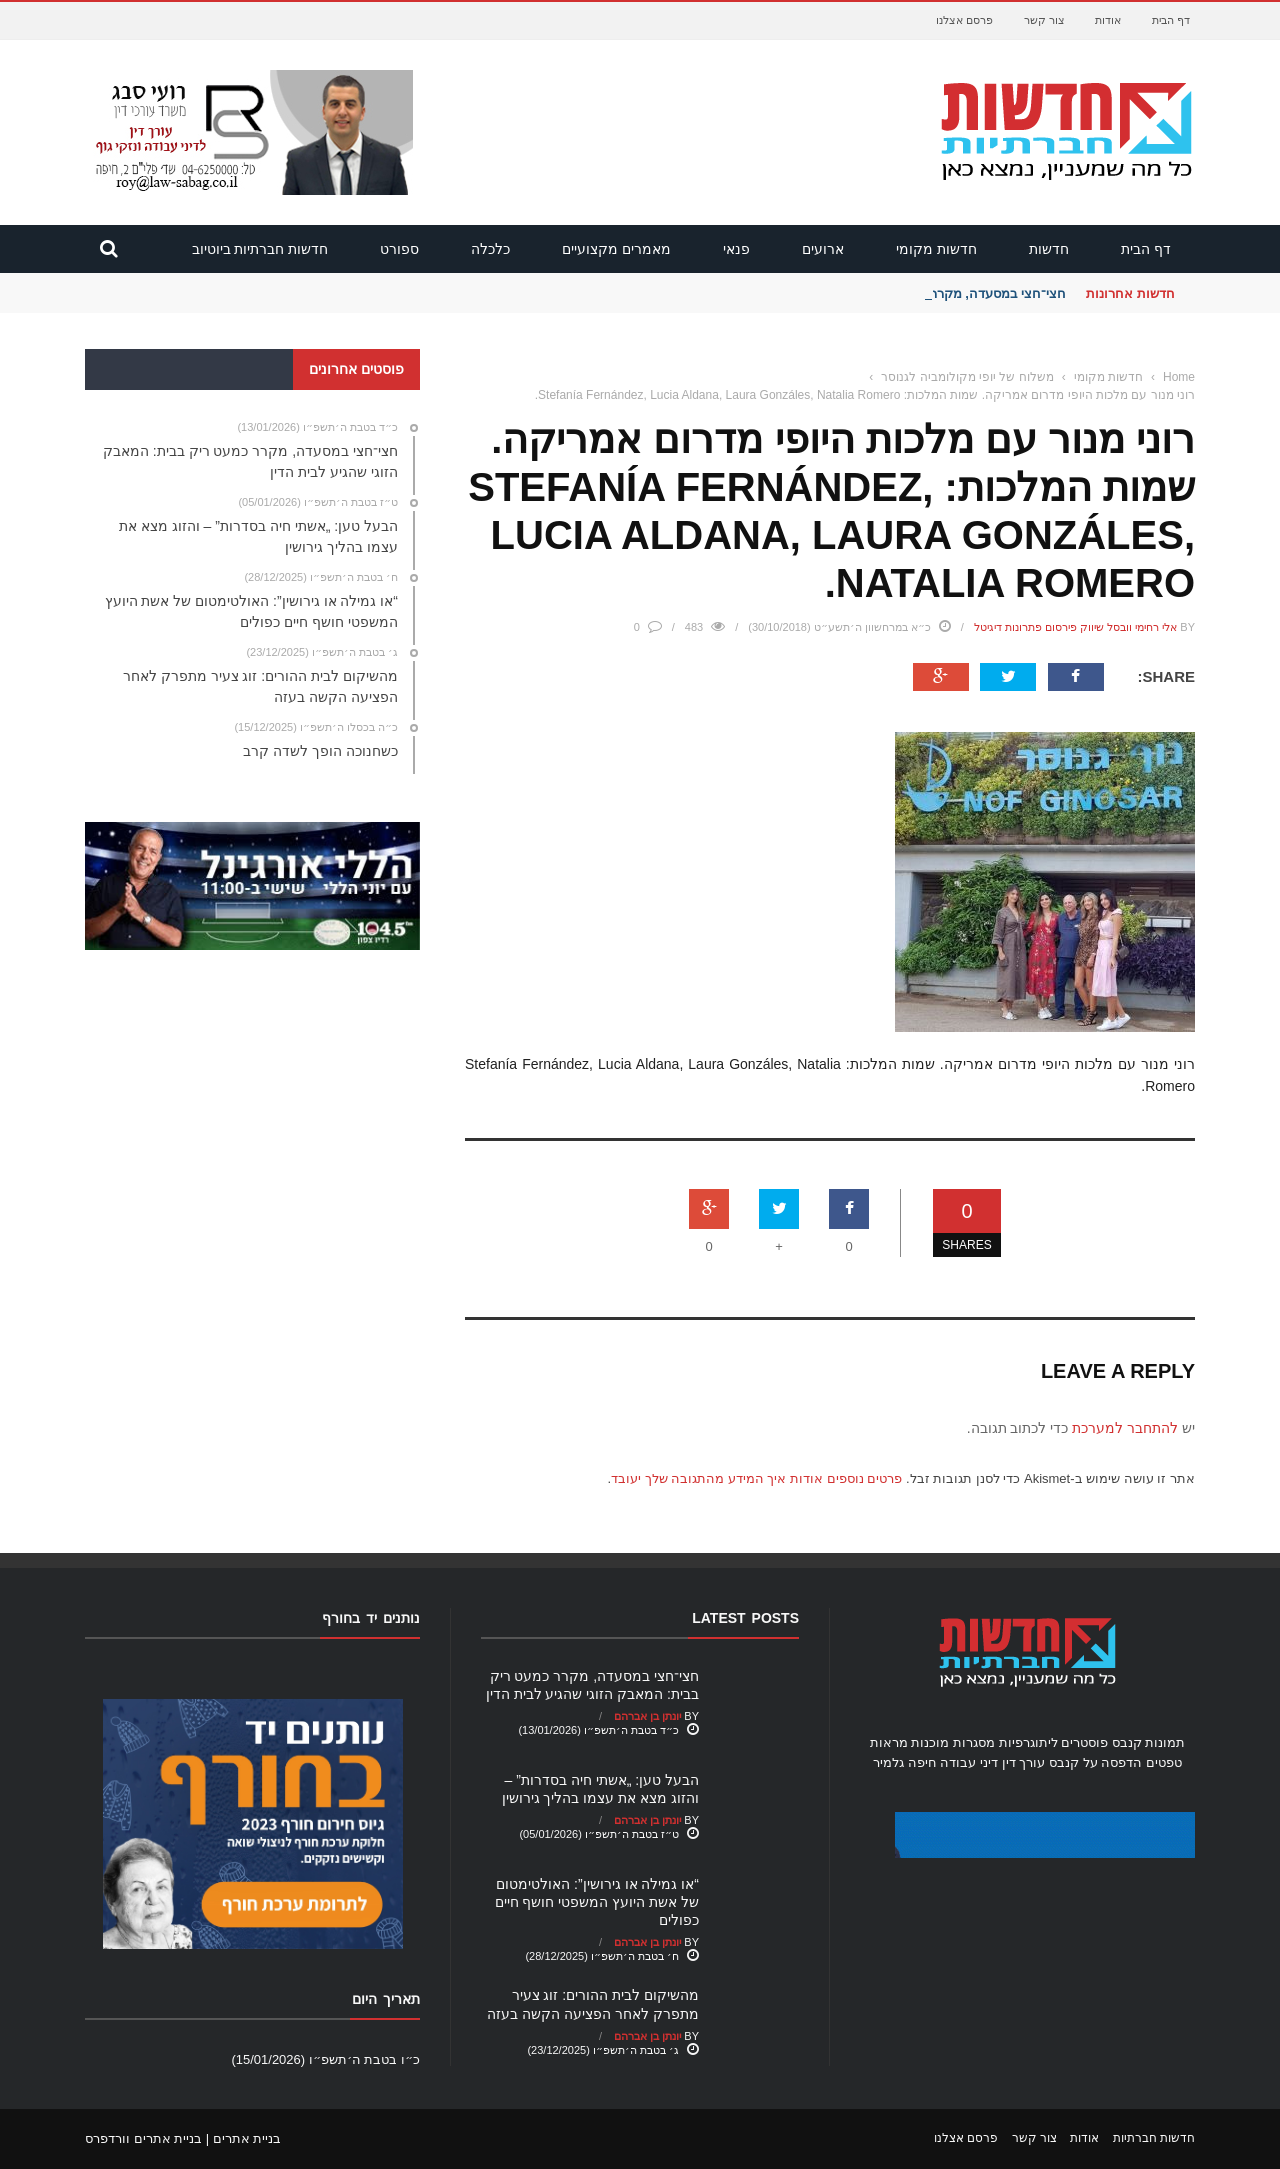 Image resolution: width=1280 pixels, height=2169 pixels. What do you see at coordinates (888, 1762) in the screenshot?
I see `גלמיר` at bounding box center [888, 1762].